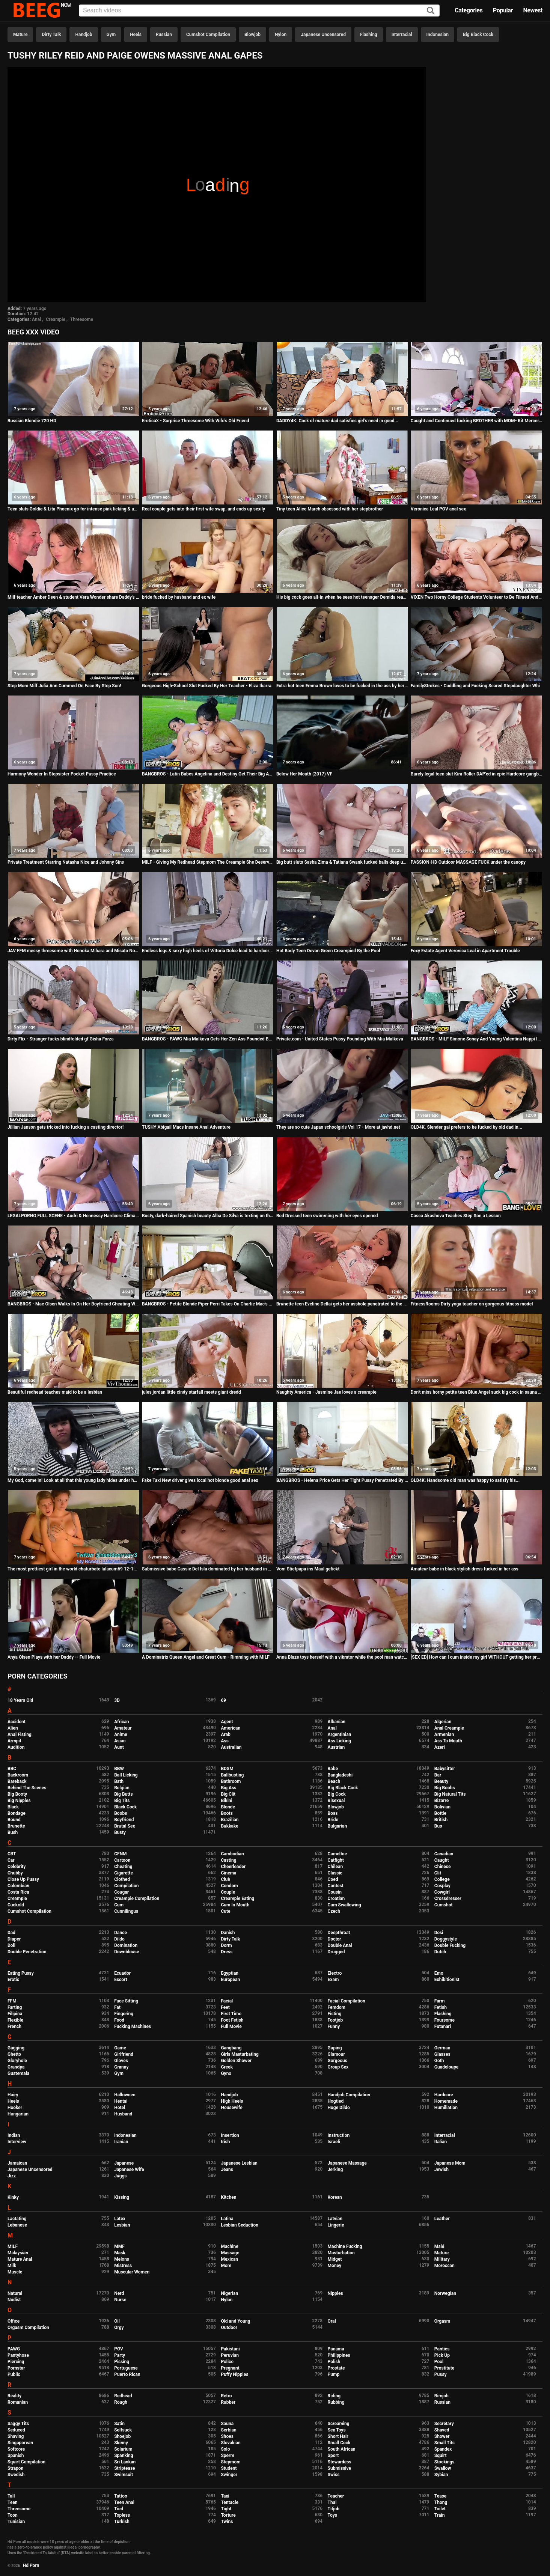 Image resolution: width=550 pixels, height=2576 pixels. I want to click on Agent, so click(227, 1721).